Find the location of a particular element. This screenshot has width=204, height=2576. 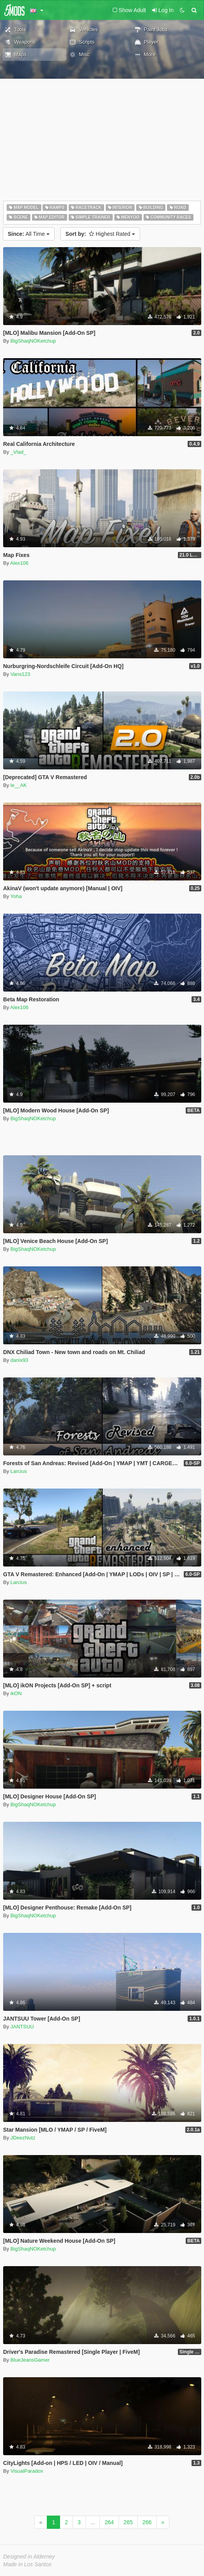

BigShaqNOKetchup is located at coordinates (33, 341).